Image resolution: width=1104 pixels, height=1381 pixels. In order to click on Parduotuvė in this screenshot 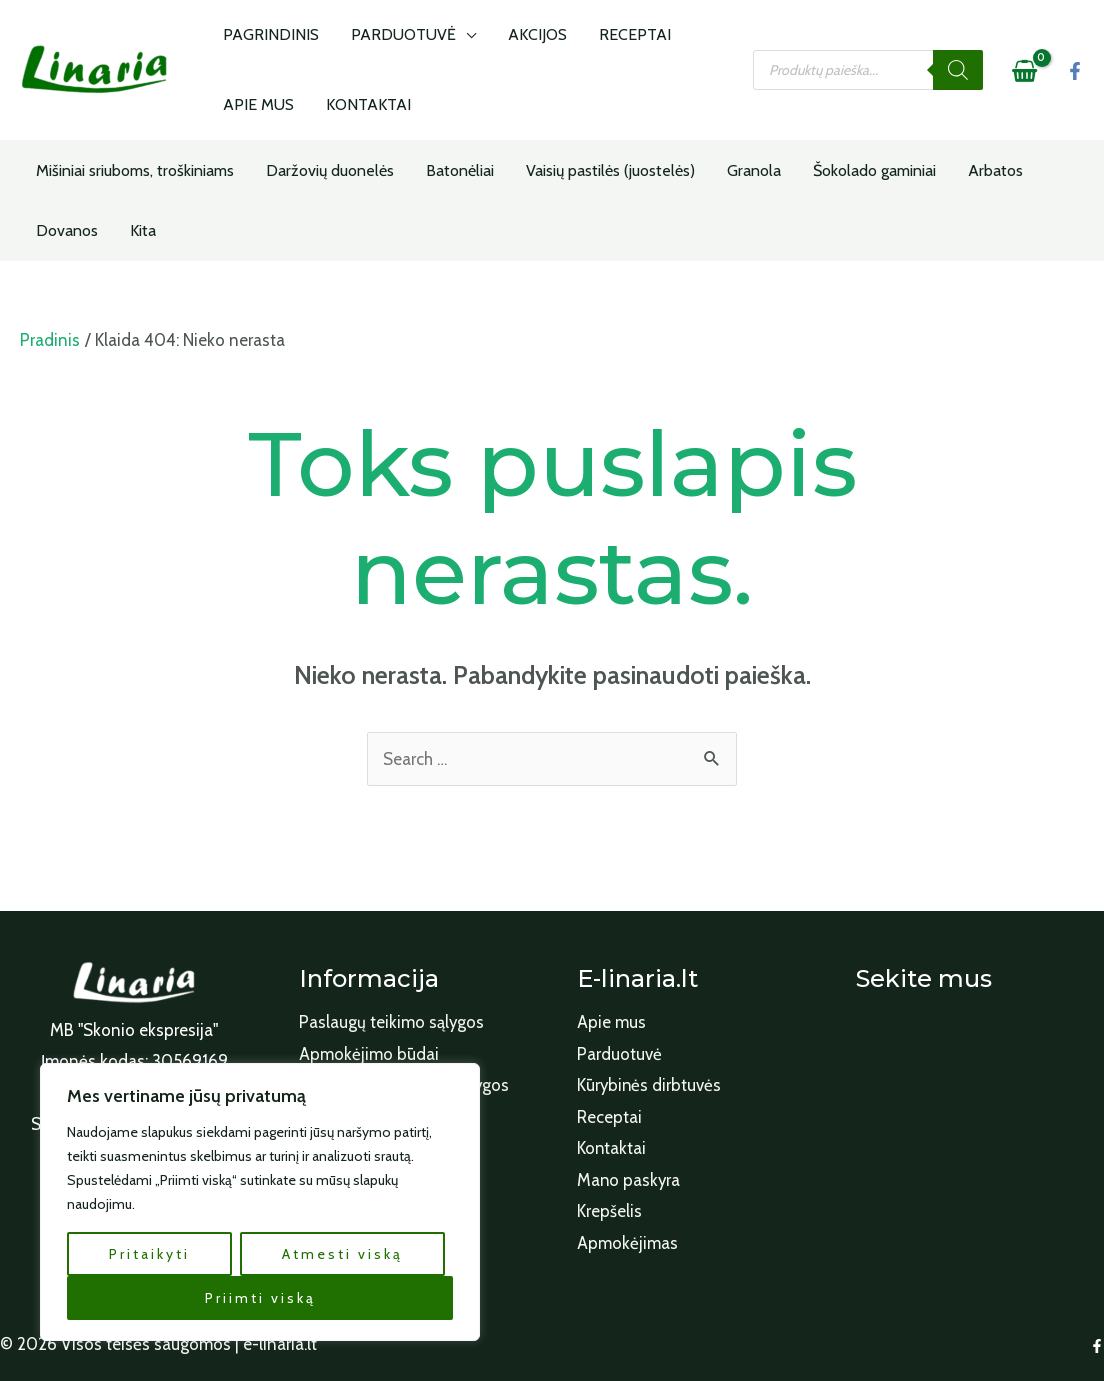, I will do `click(619, 1054)`.